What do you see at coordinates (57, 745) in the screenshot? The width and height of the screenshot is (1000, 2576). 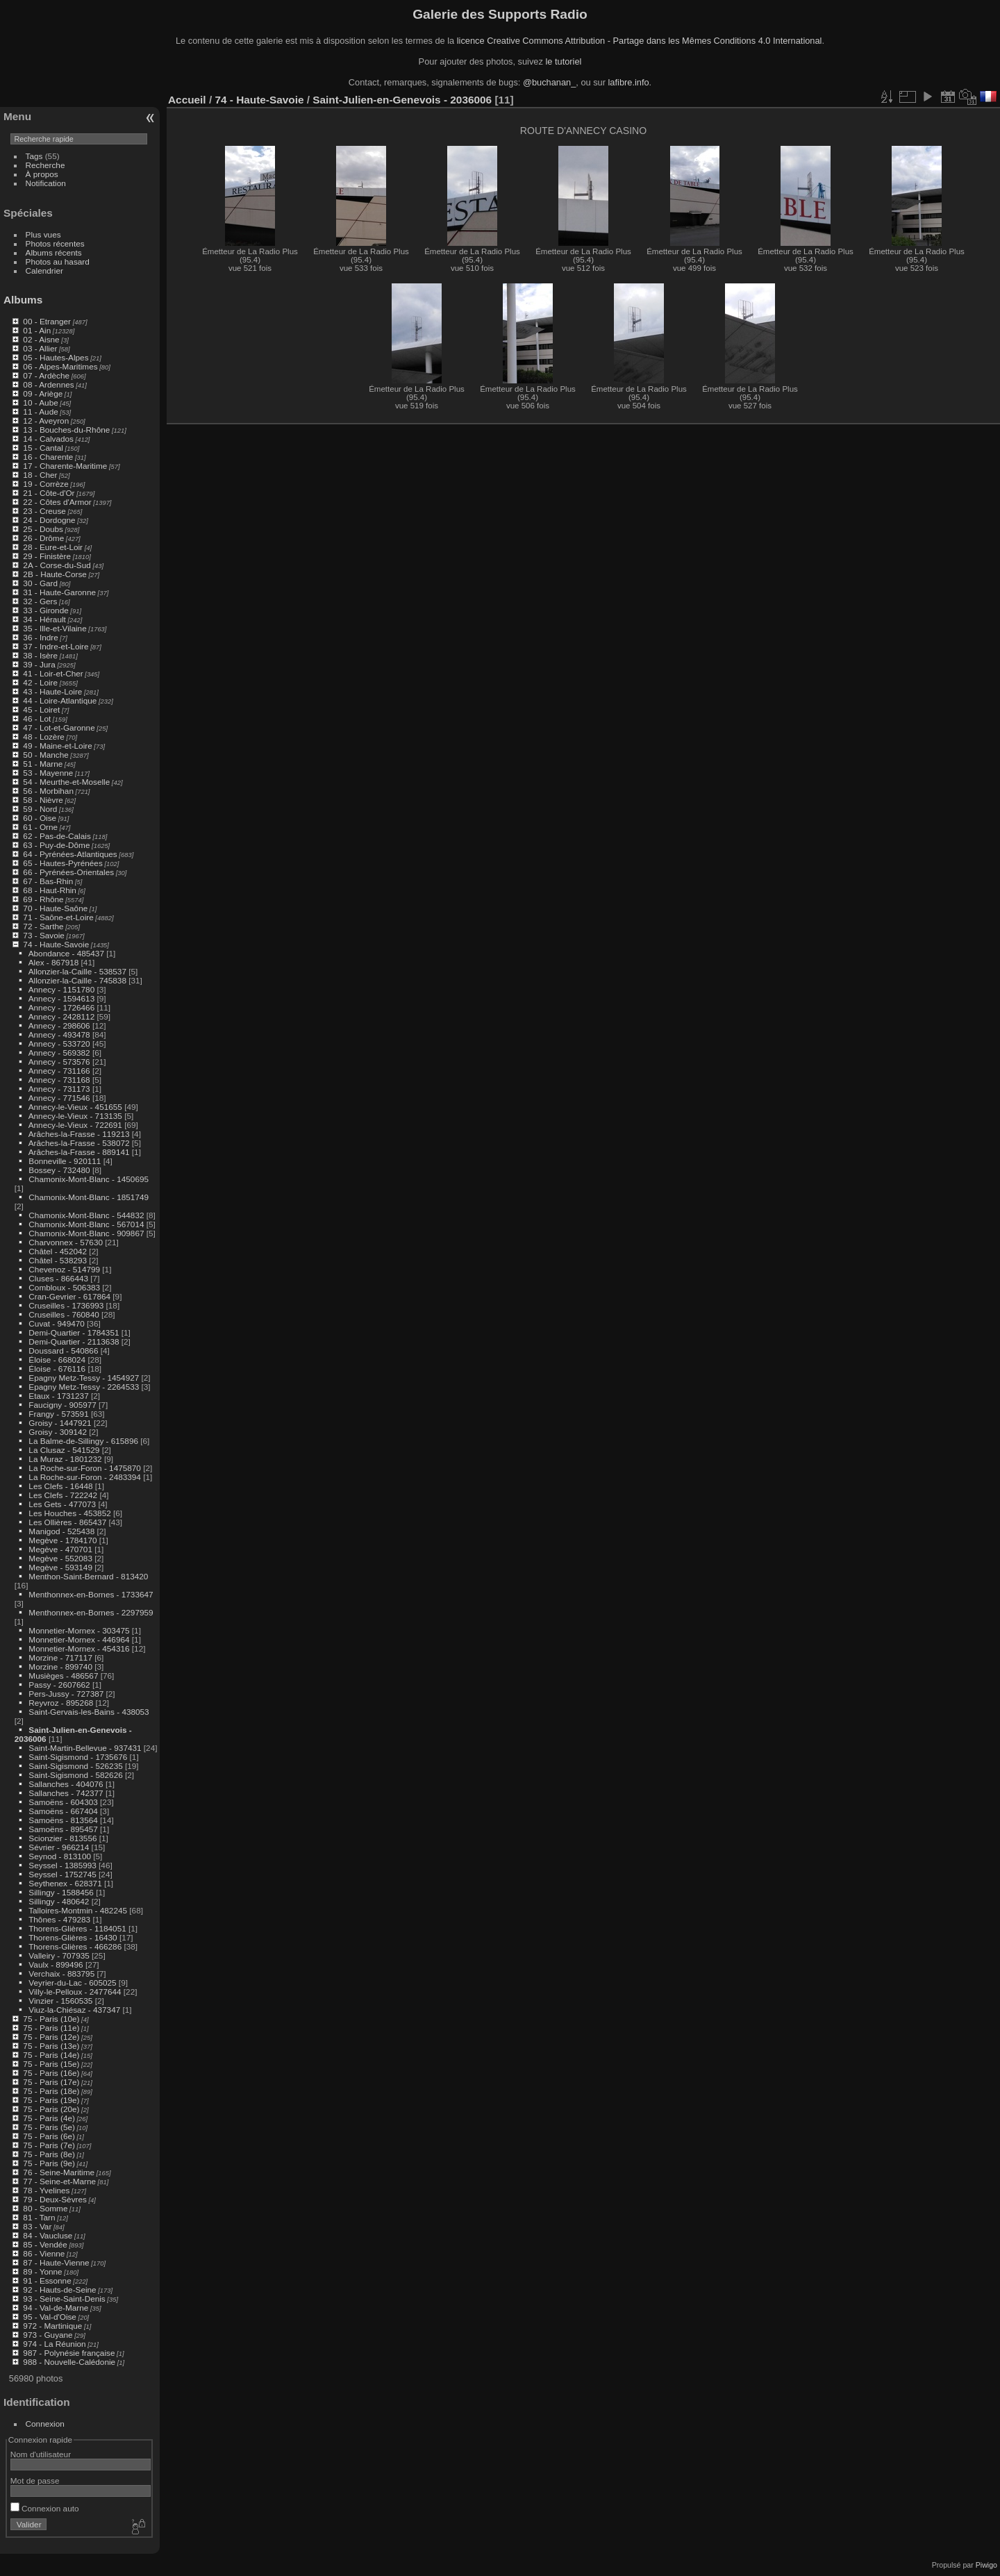 I see `49 - Maine-et-Loire` at bounding box center [57, 745].